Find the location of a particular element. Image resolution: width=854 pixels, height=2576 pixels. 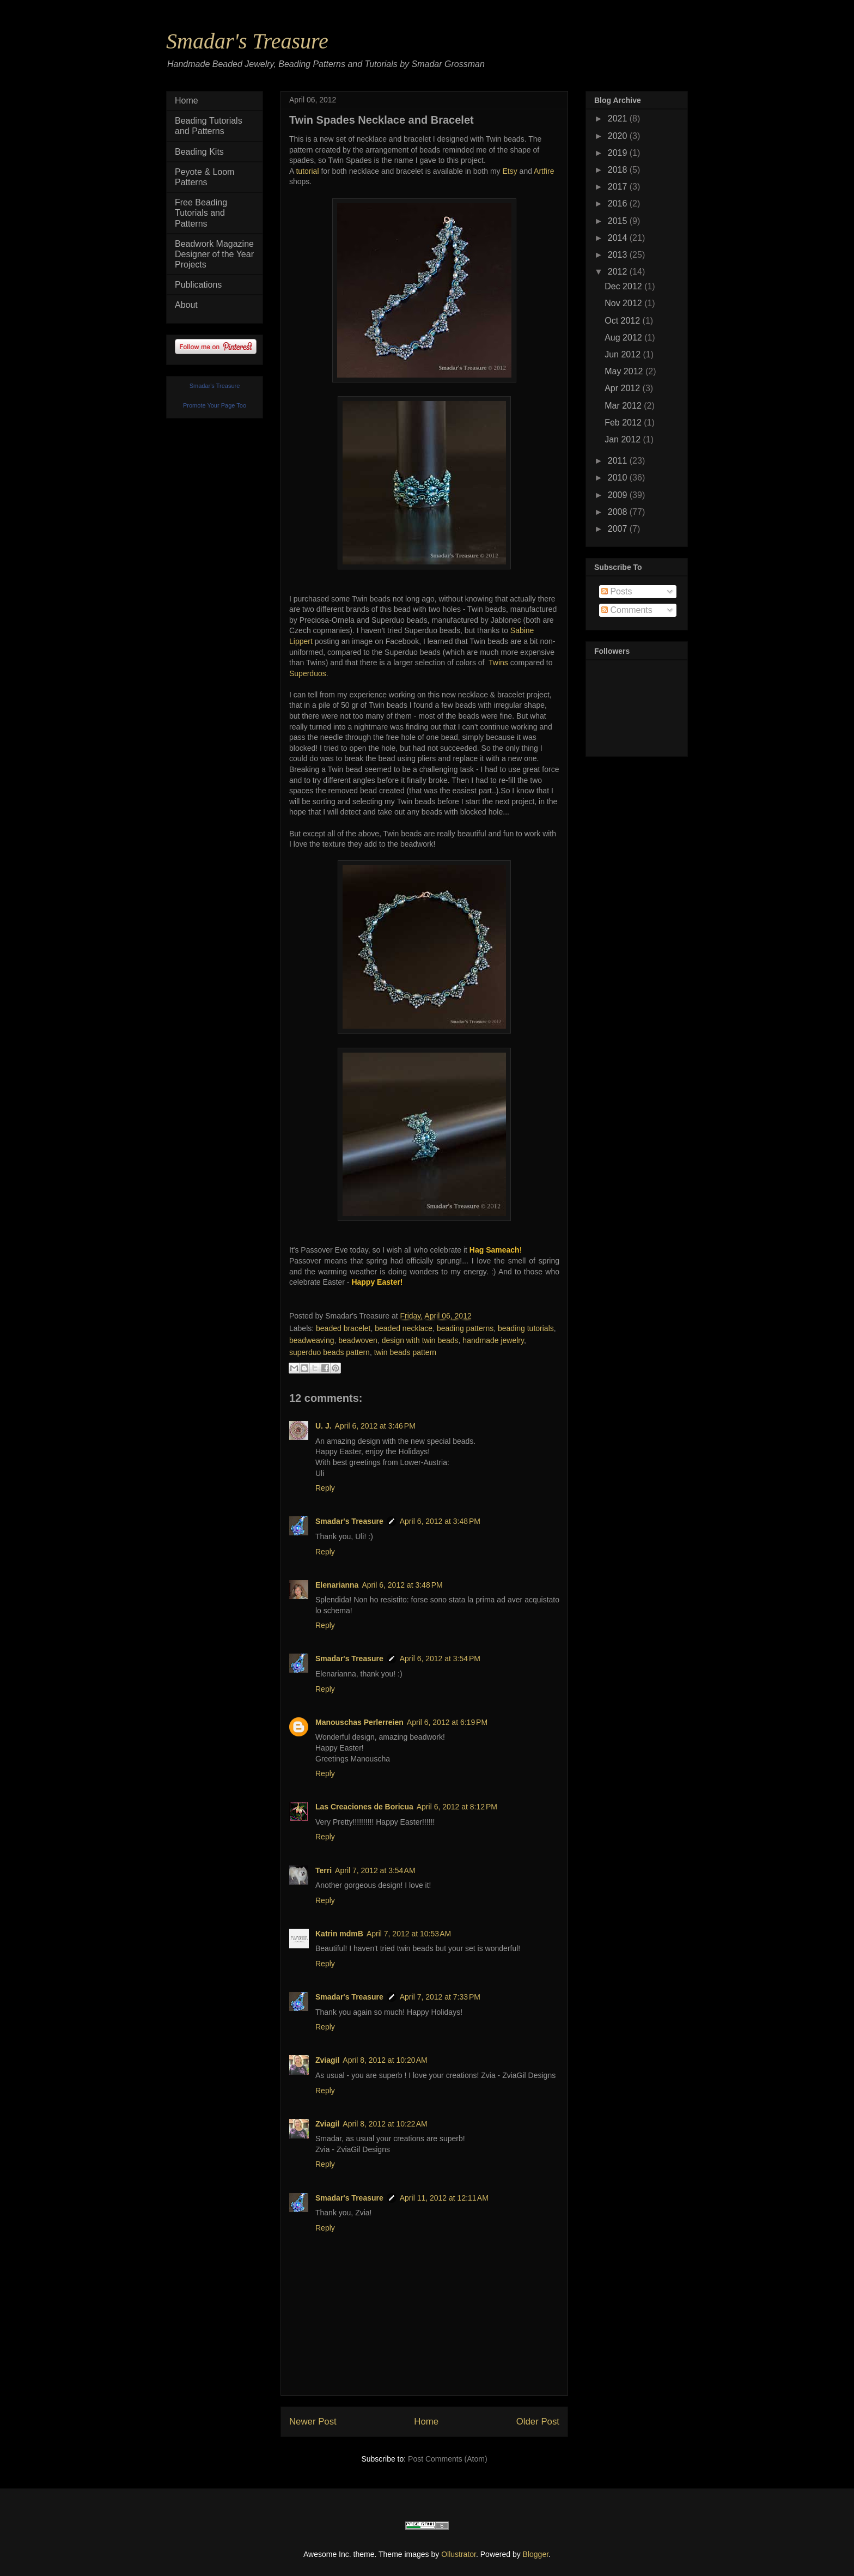

twin beads pattern is located at coordinates (405, 1352).